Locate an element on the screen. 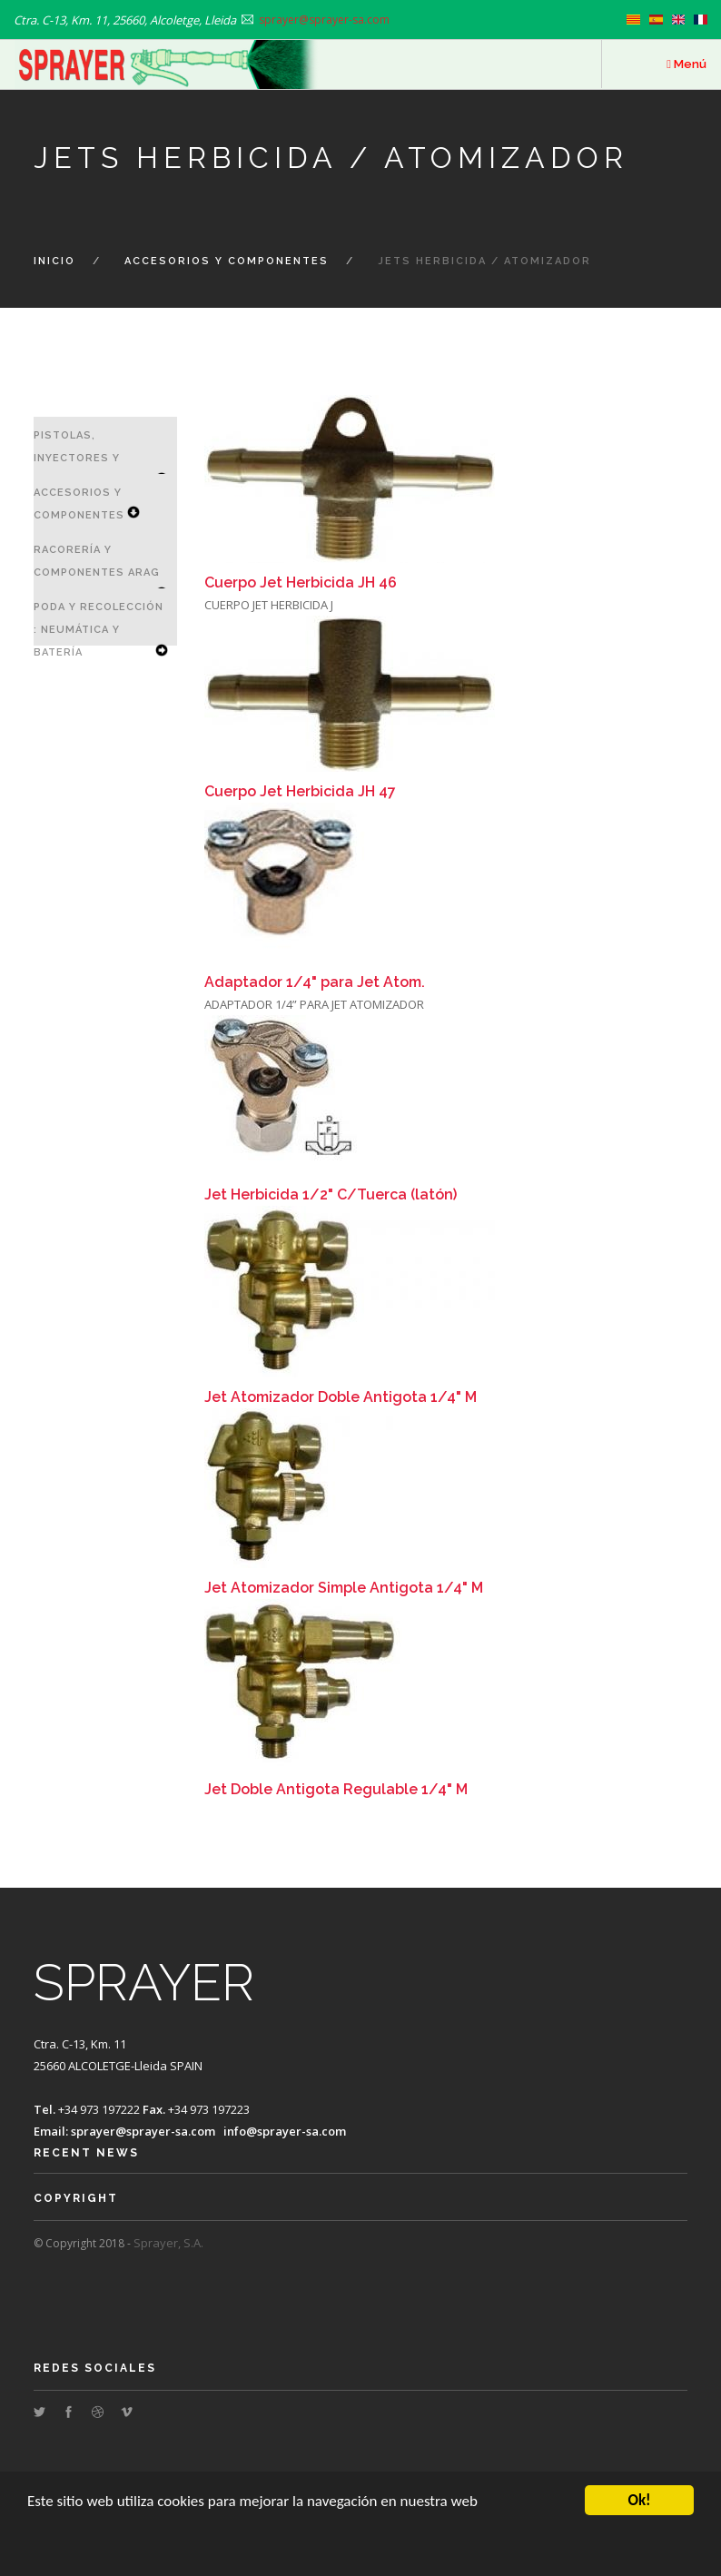 The height and width of the screenshot is (2576, 721). Accesorios y Componentes is located at coordinates (226, 261).